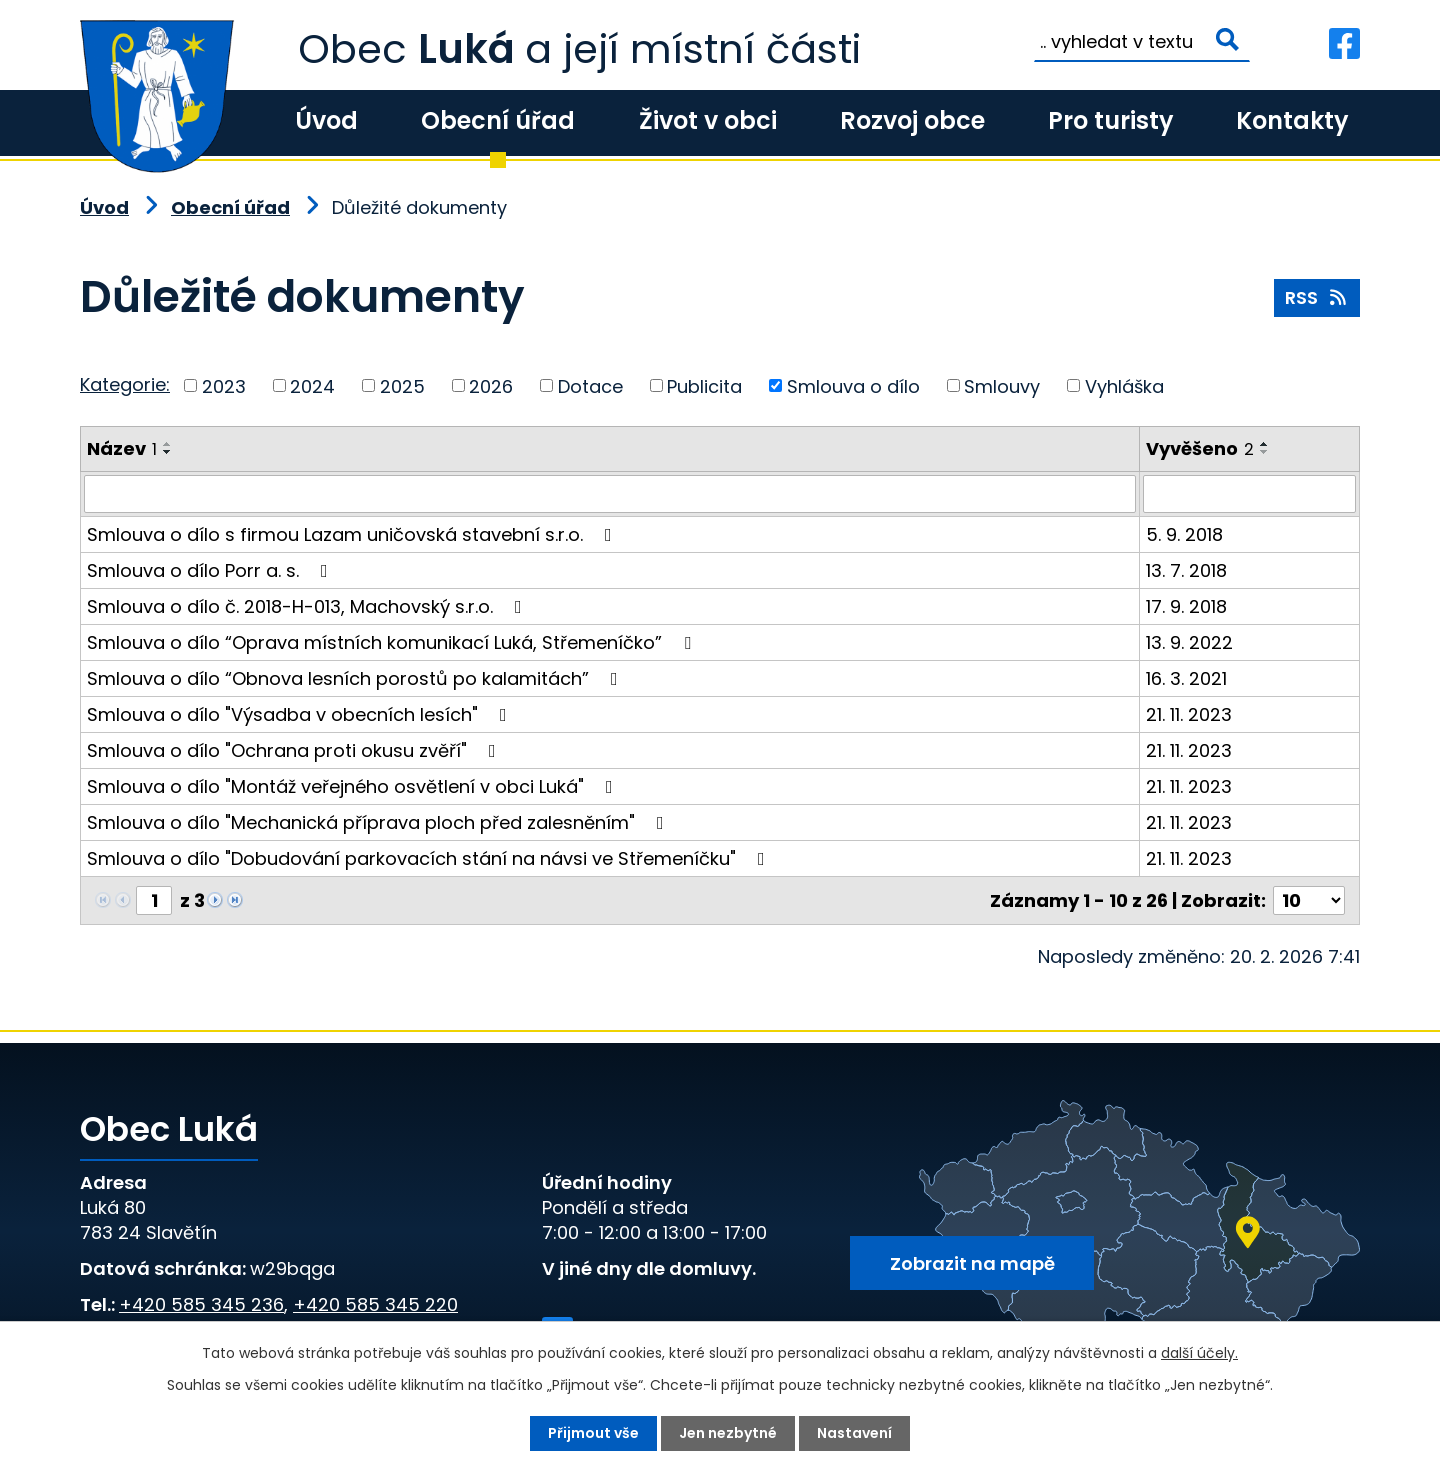 This screenshot has width=1440, height=1470. What do you see at coordinates (854, 1433) in the screenshot?
I see `Nastavení` at bounding box center [854, 1433].